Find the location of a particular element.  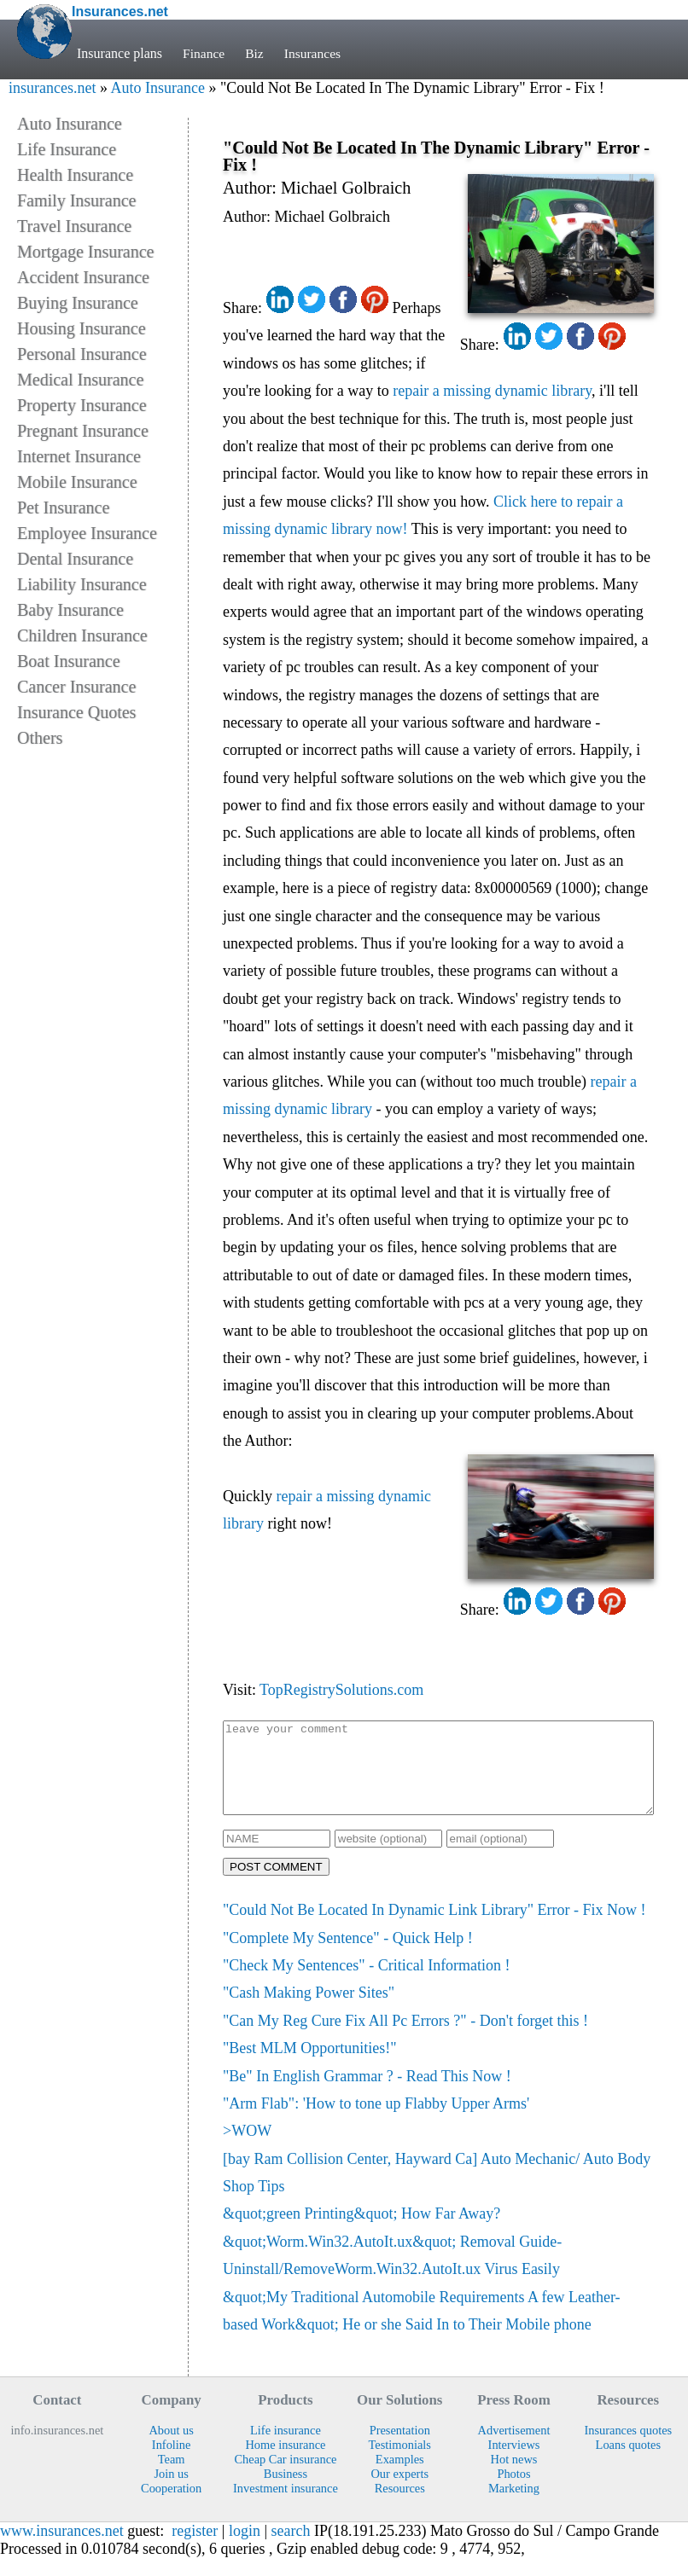

TopRegistrySolutions.com is located at coordinates (341, 1689).